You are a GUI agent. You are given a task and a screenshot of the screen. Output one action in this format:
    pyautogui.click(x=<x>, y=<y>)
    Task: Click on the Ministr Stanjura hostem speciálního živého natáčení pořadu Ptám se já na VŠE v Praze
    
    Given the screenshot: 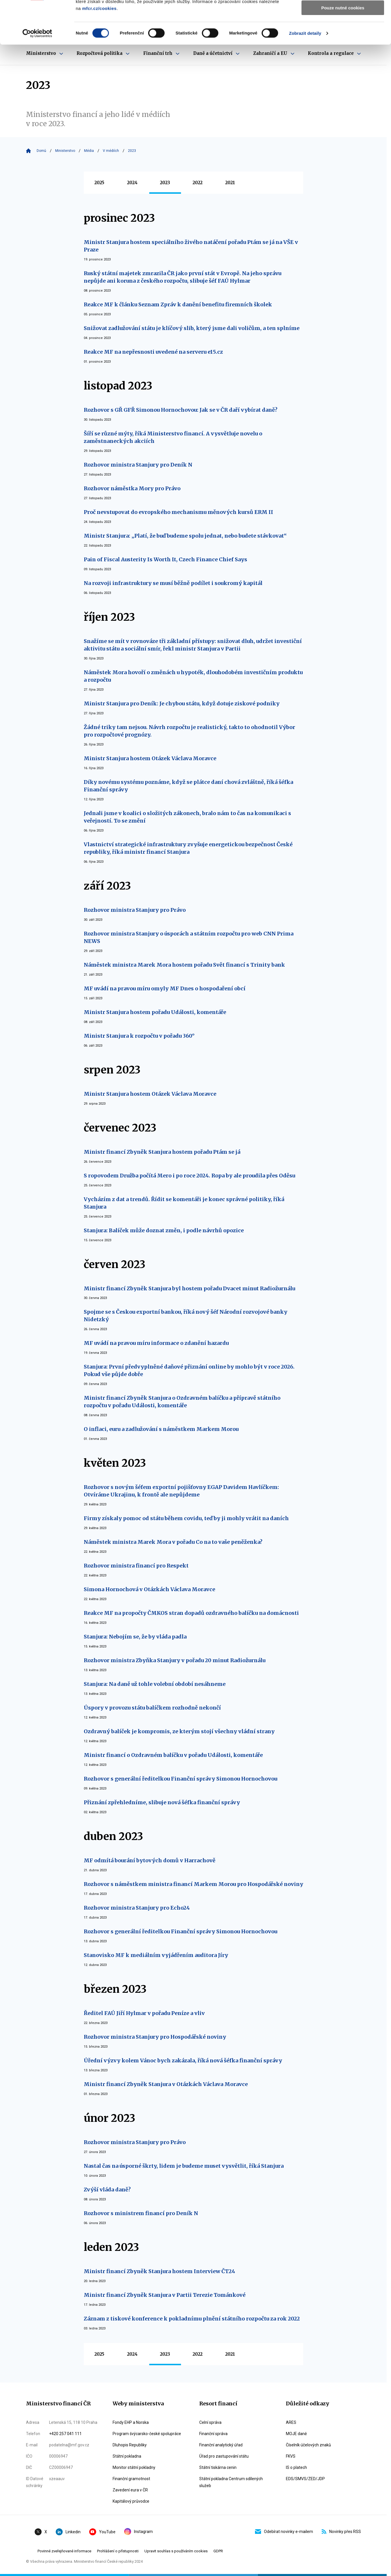 What is the action you would take?
    pyautogui.click(x=191, y=246)
    